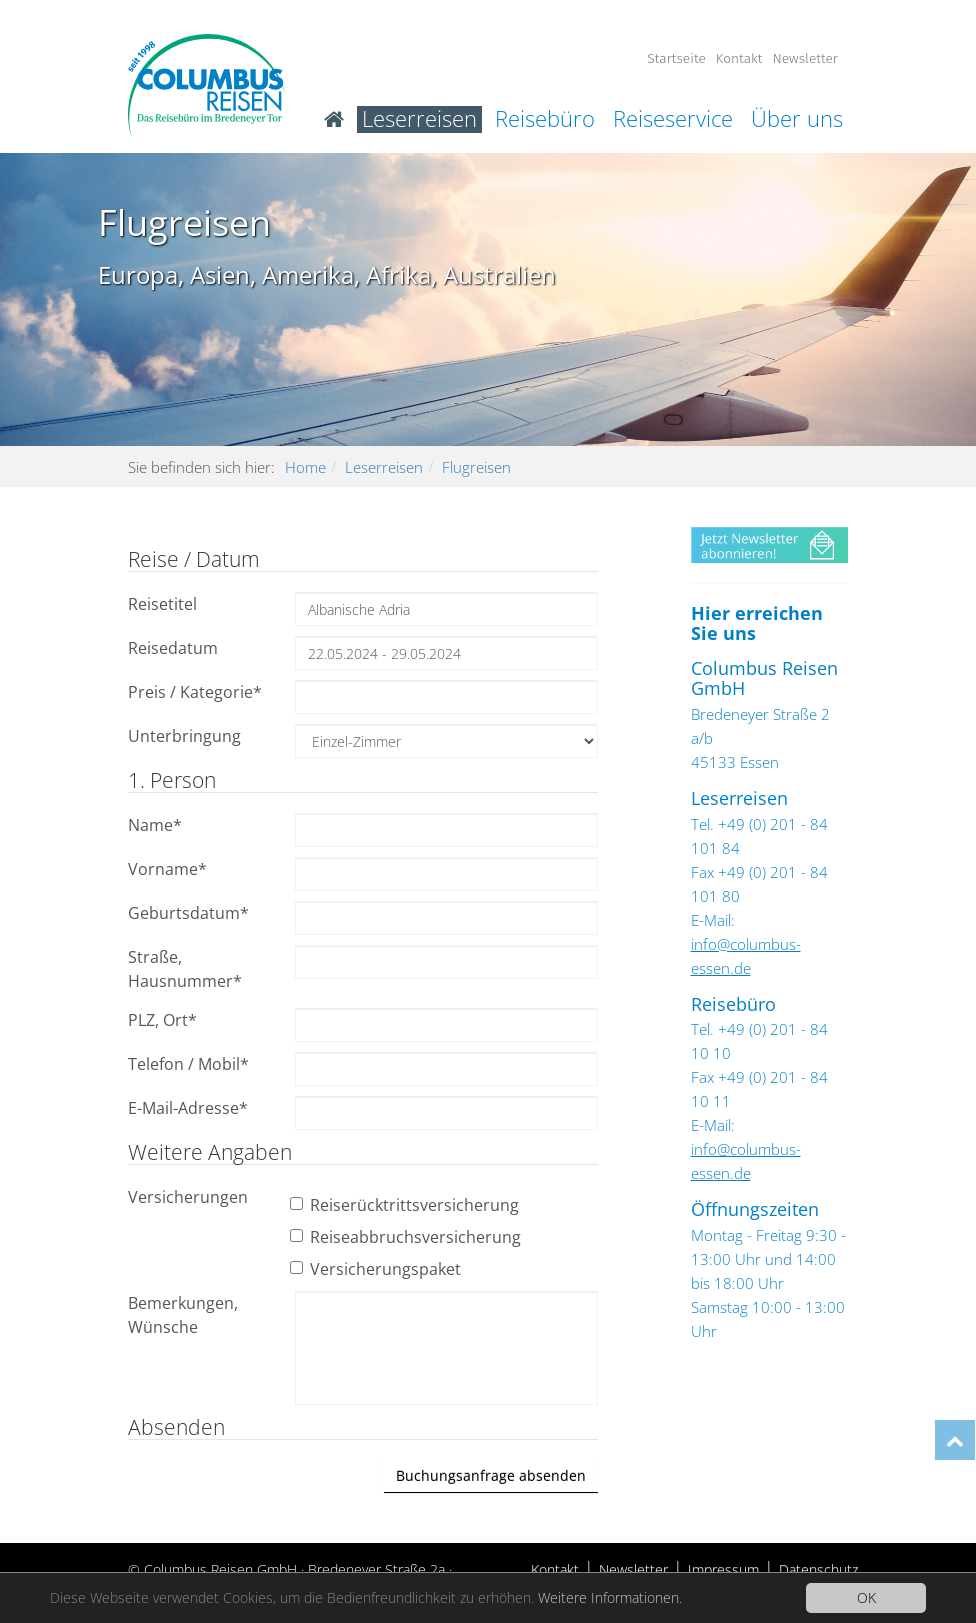  What do you see at coordinates (167, 869) in the screenshot?
I see `Vorname` at bounding box center [167, 869].